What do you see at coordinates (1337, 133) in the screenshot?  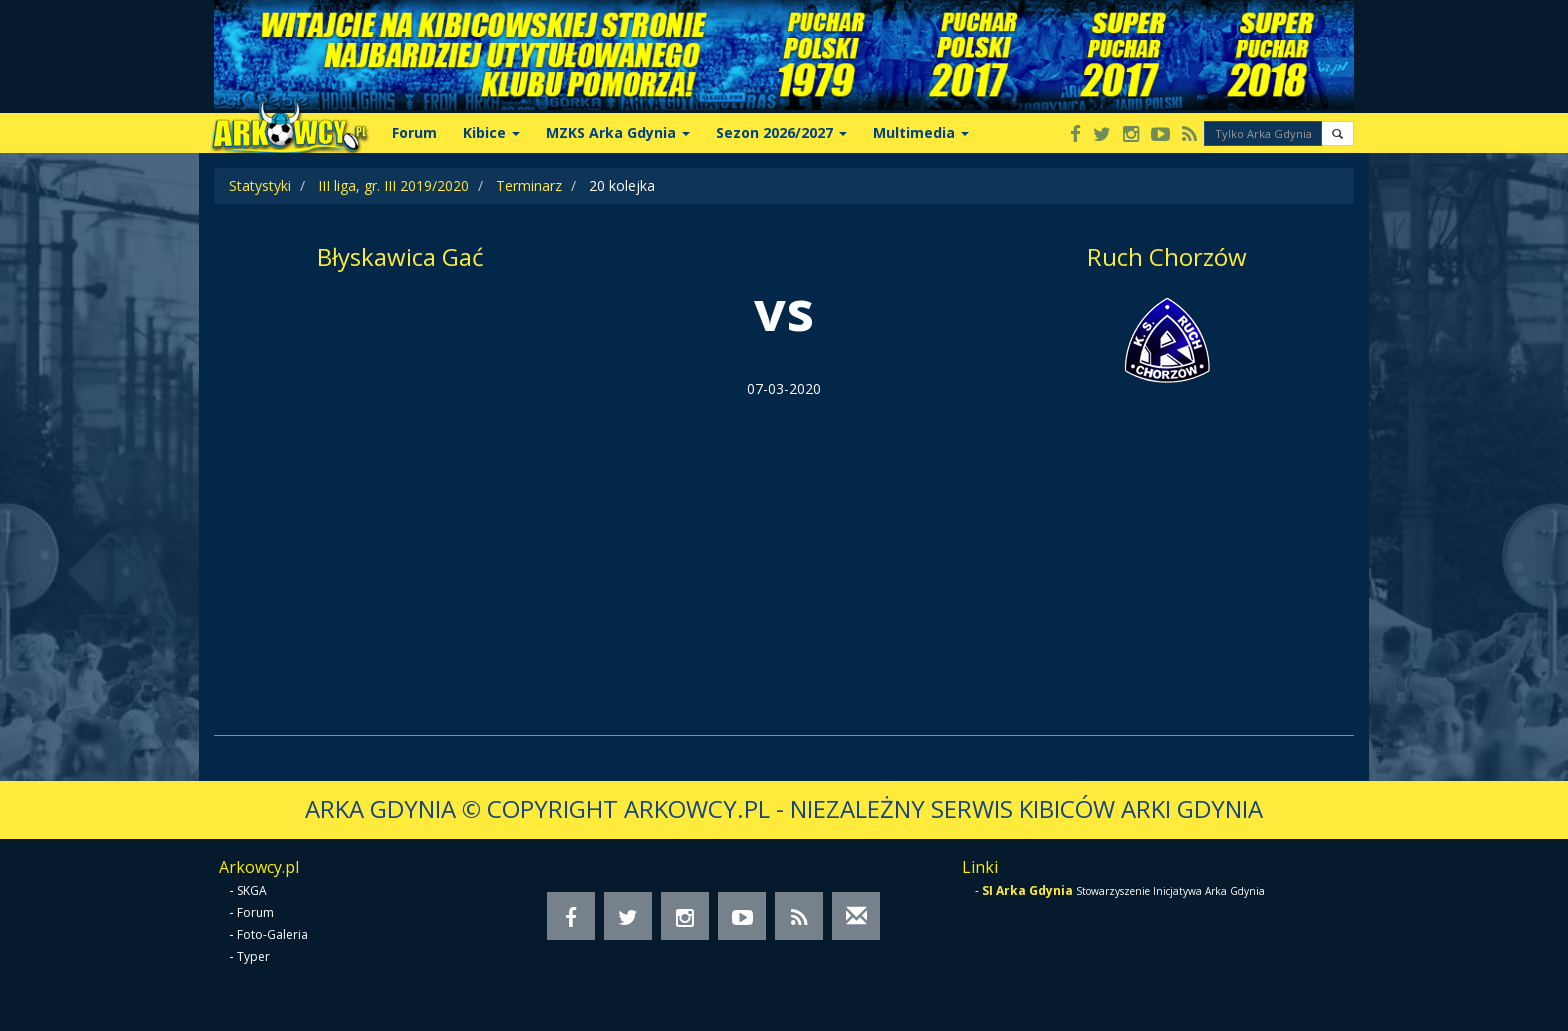 I see `[button]` at bounding box center [1337, 133].